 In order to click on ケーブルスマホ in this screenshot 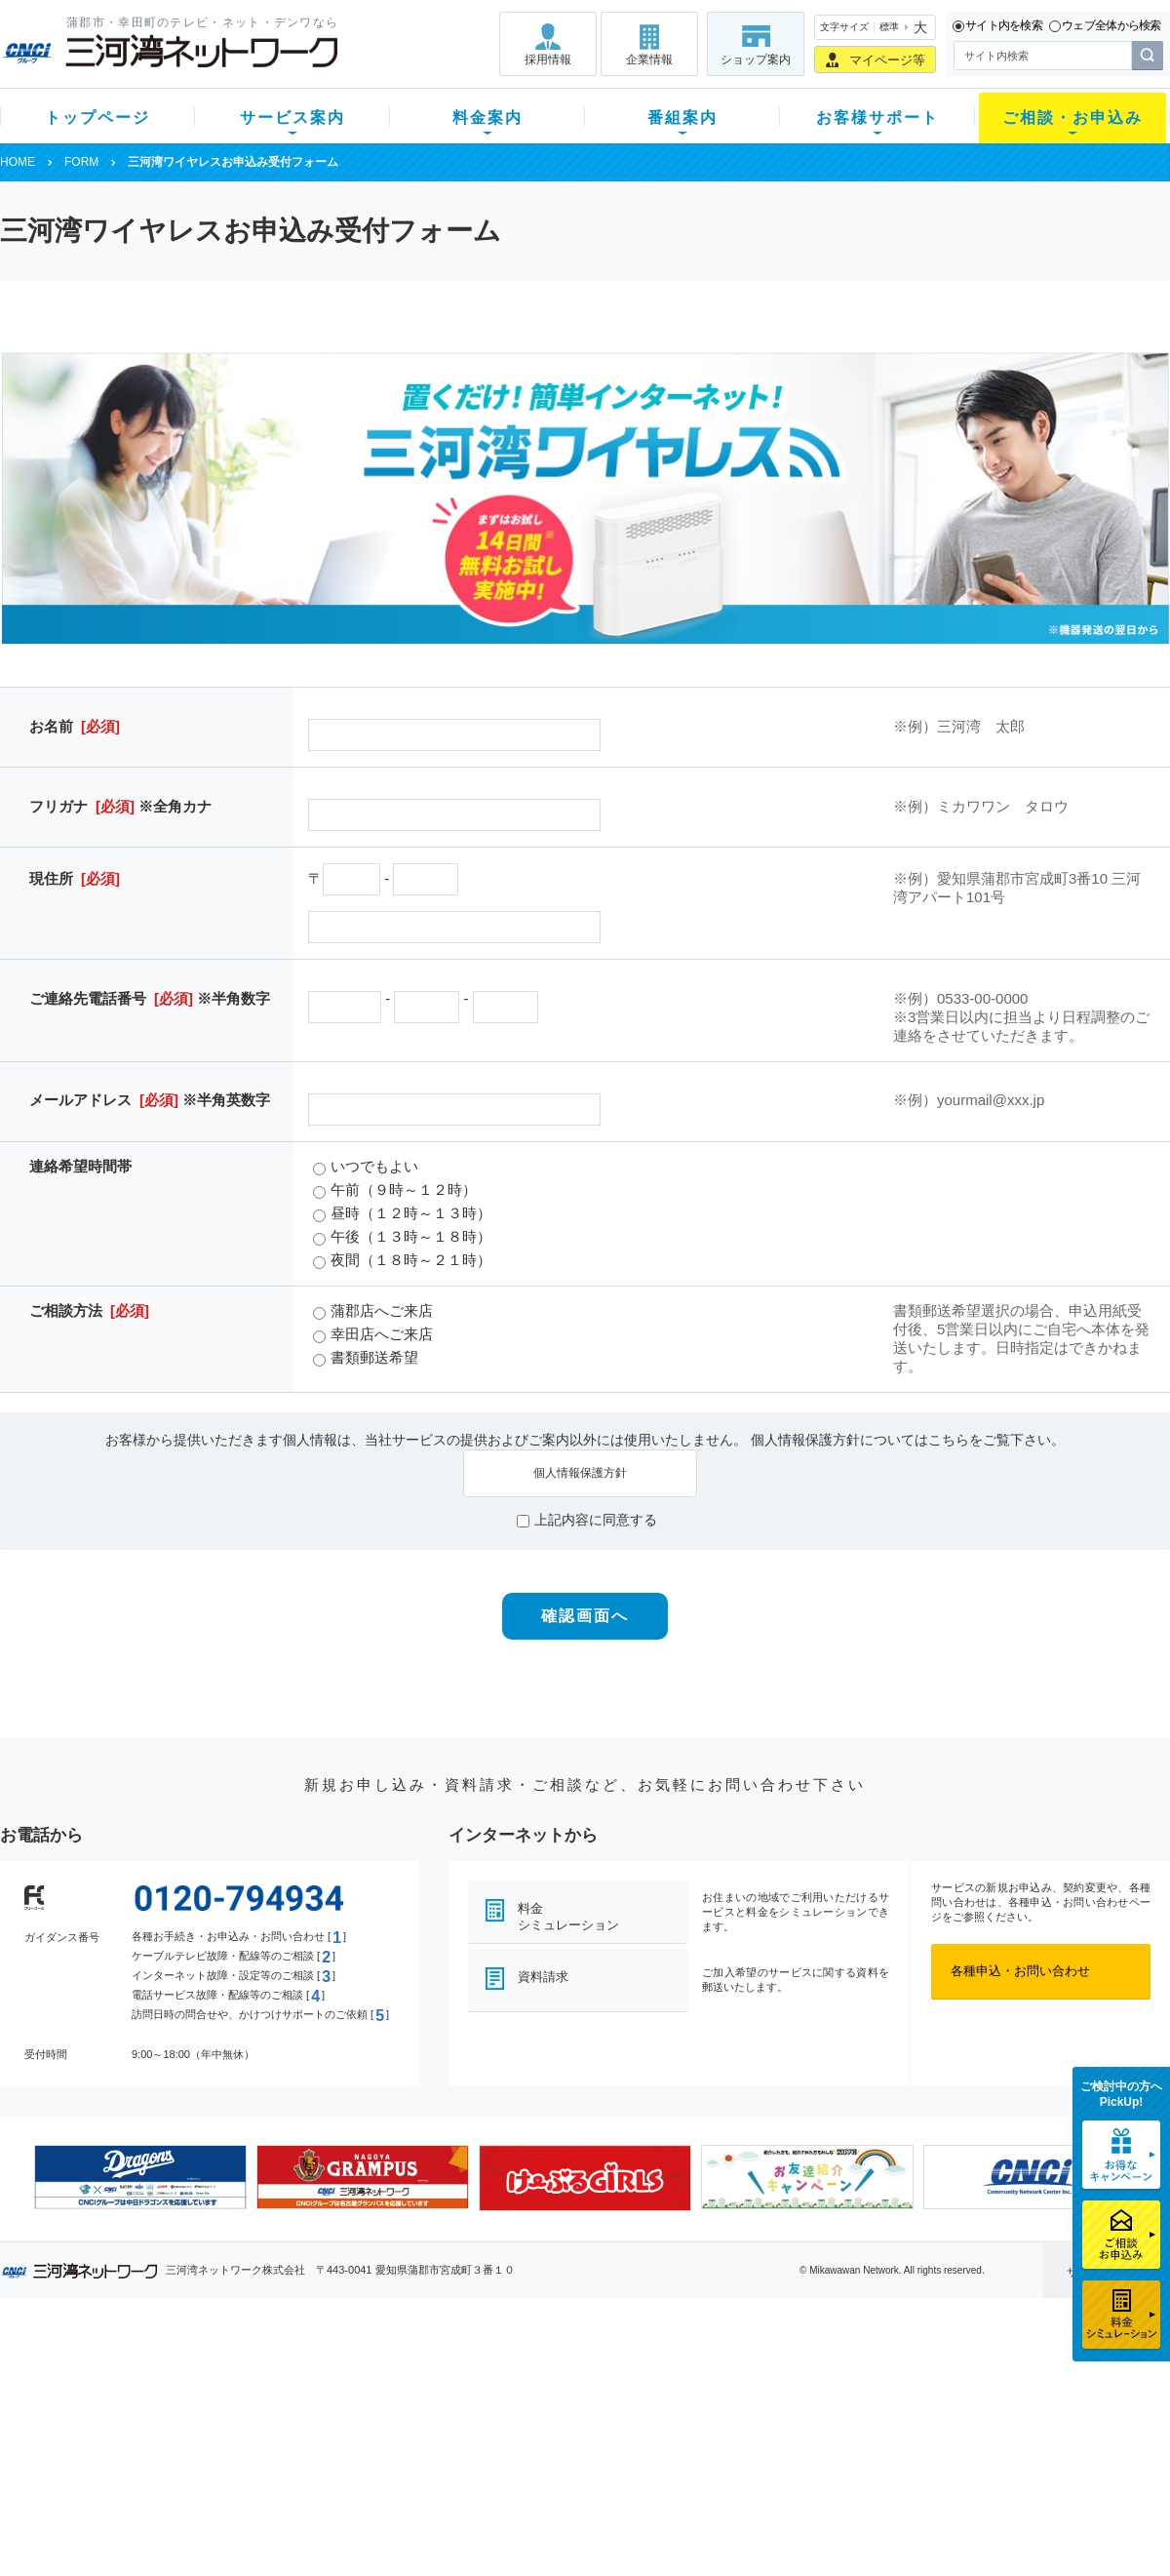, I will do `click(267, 2451)`.